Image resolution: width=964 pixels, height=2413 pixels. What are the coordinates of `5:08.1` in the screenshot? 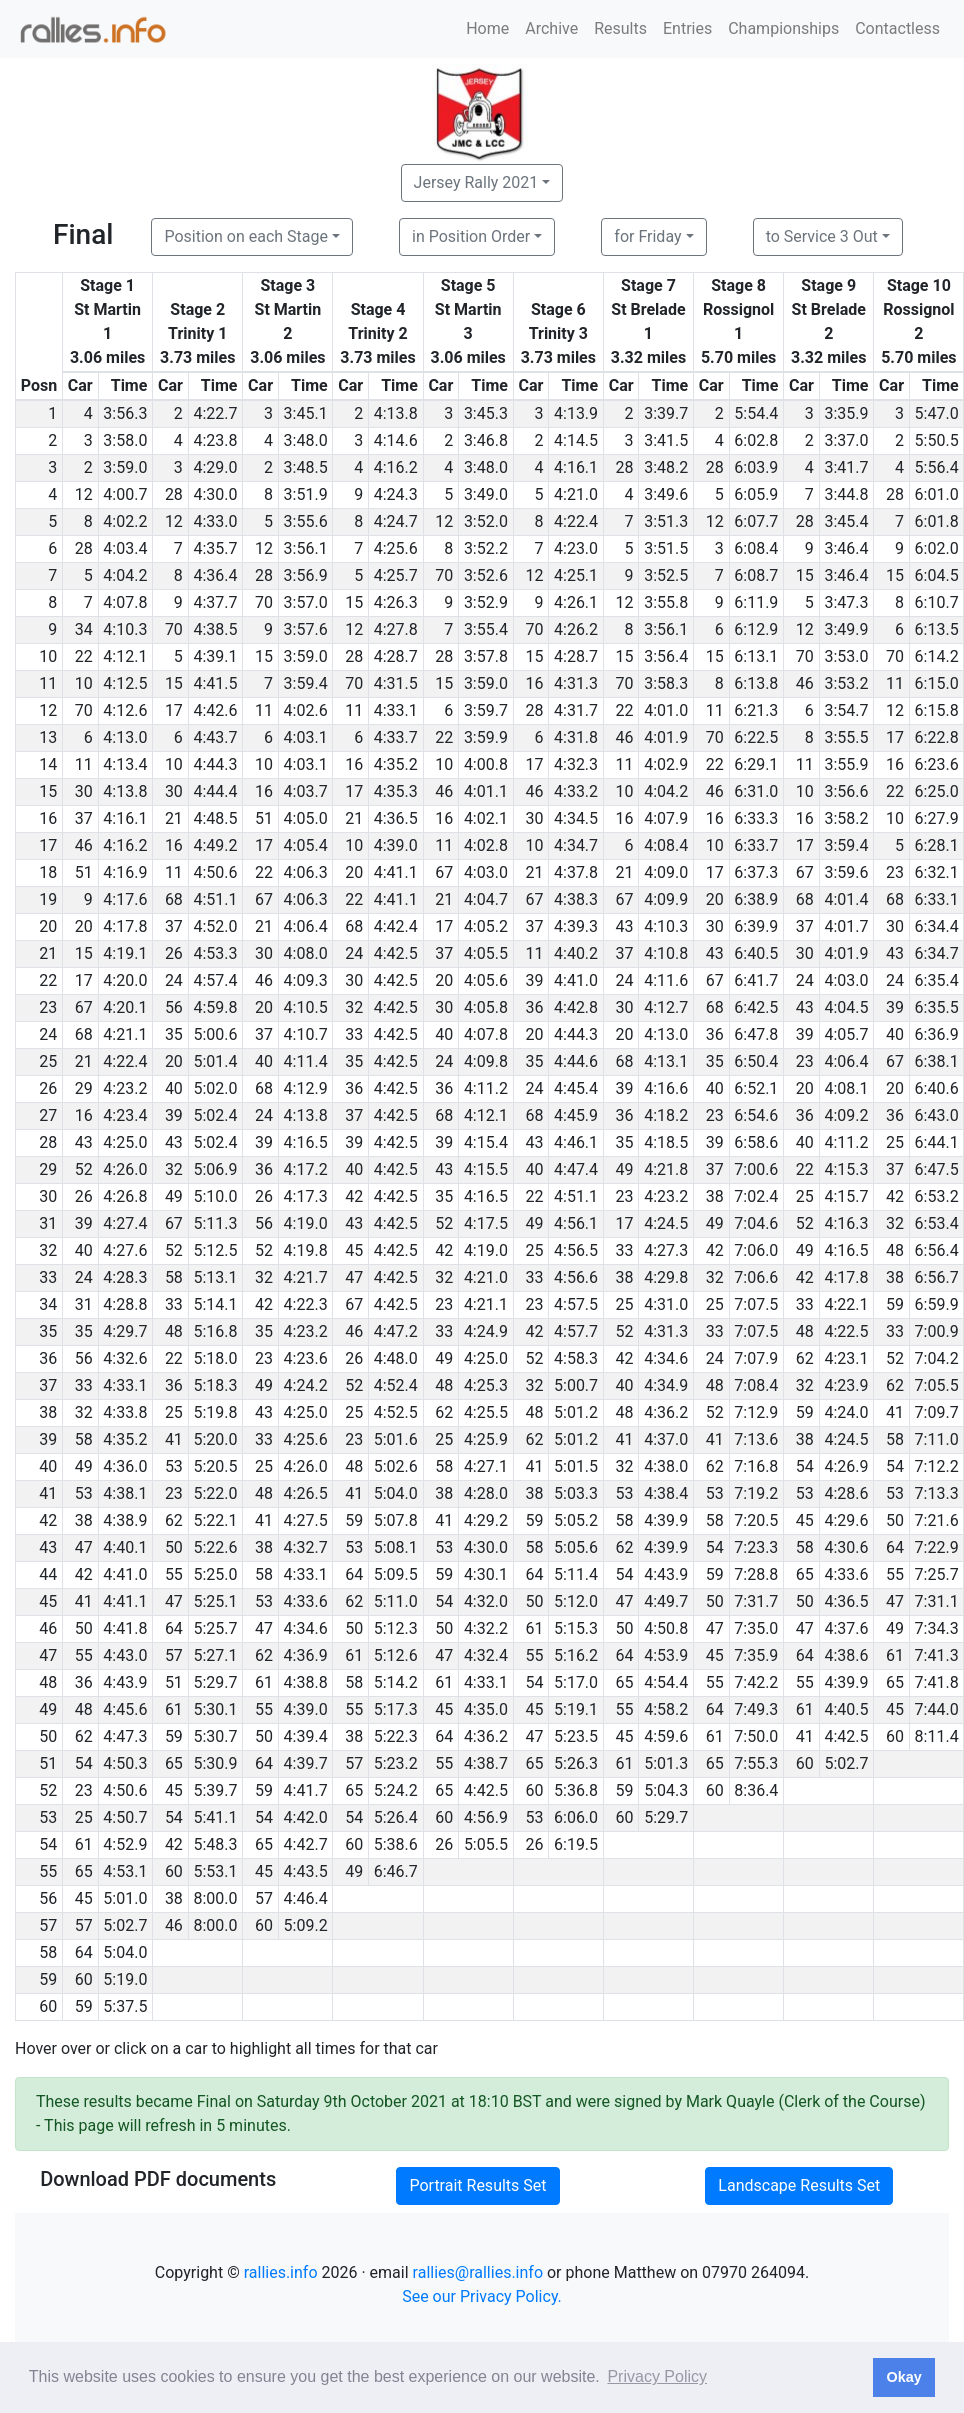 It's located at (396, 1547).